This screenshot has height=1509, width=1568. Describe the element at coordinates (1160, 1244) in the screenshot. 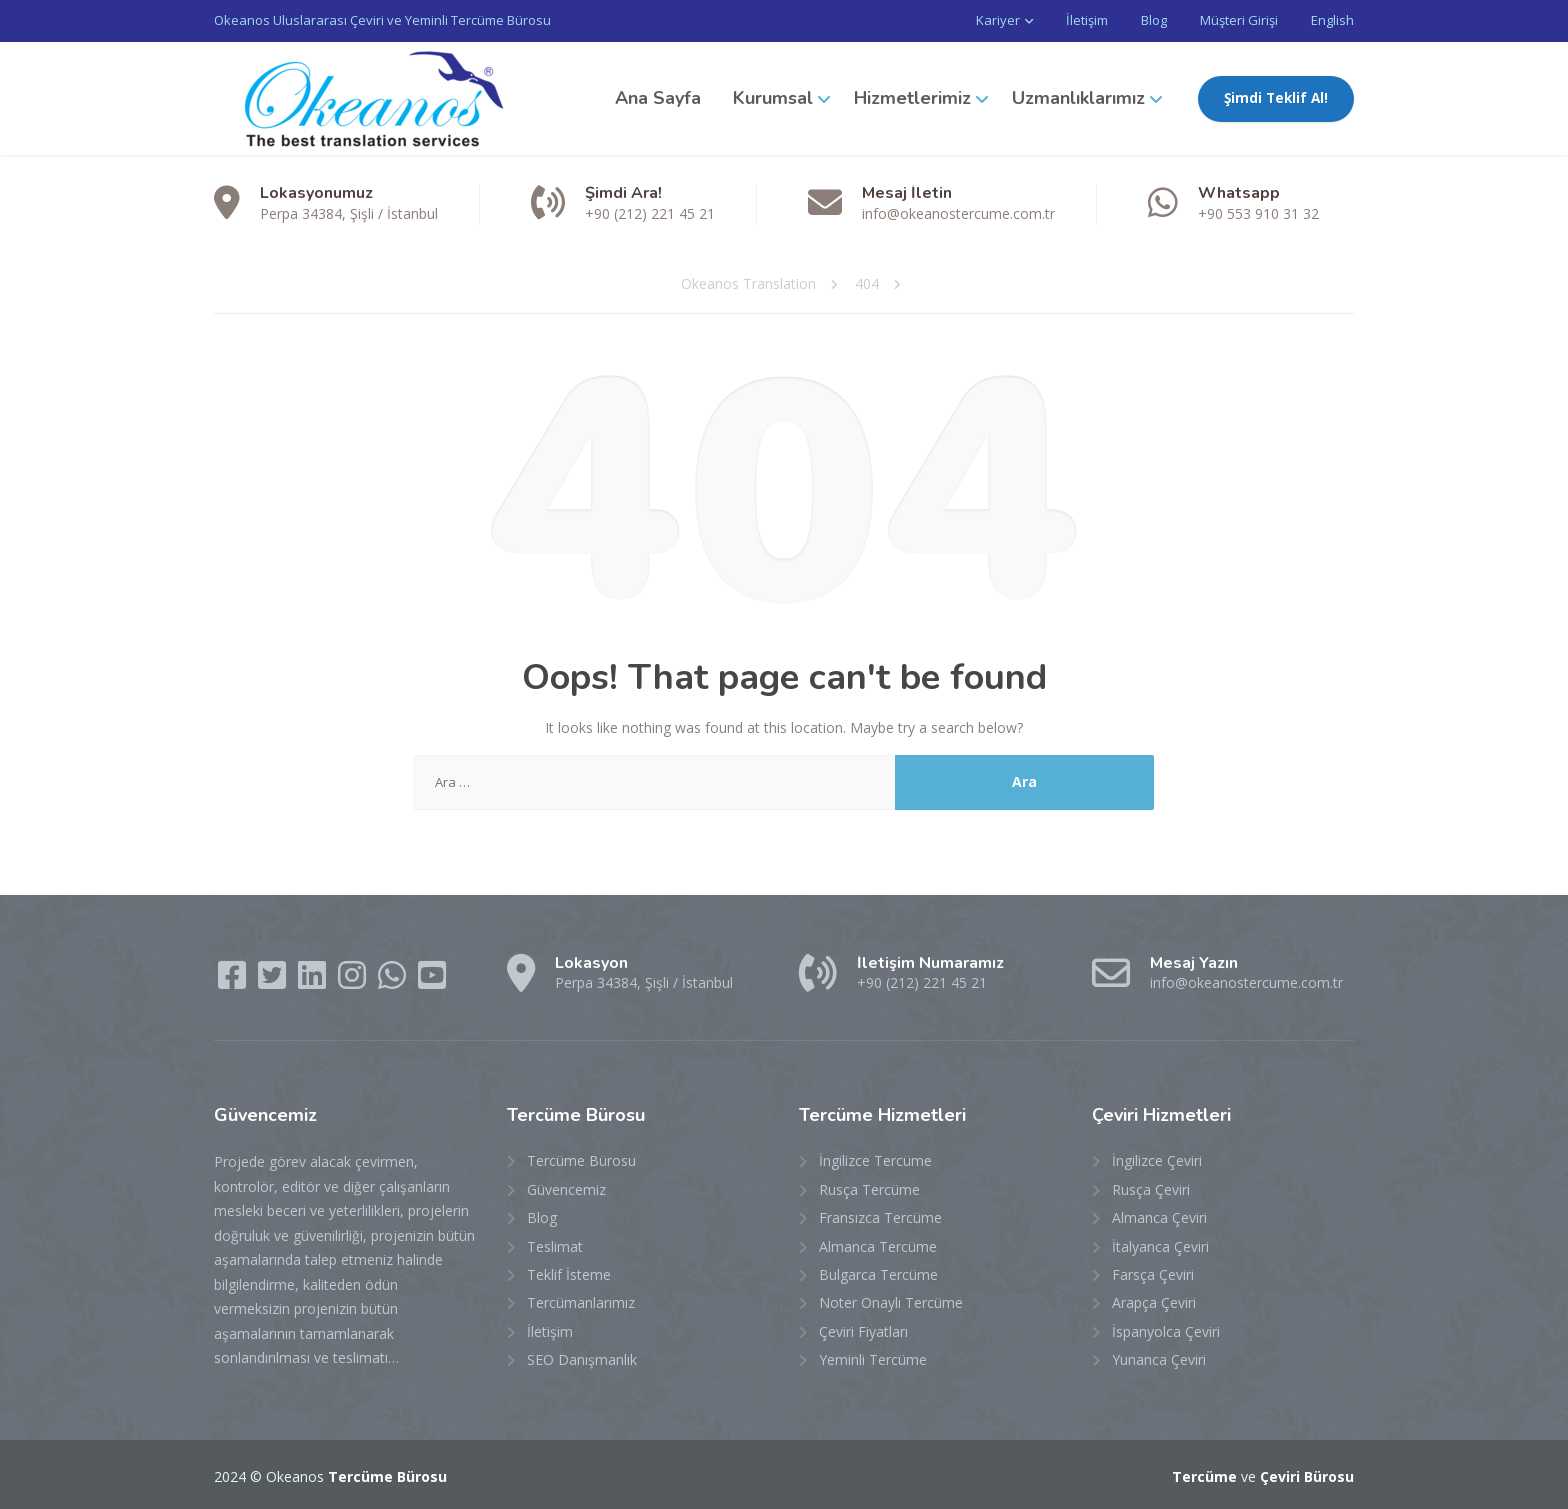

I see `İtalyanca Çeviri` at that location.